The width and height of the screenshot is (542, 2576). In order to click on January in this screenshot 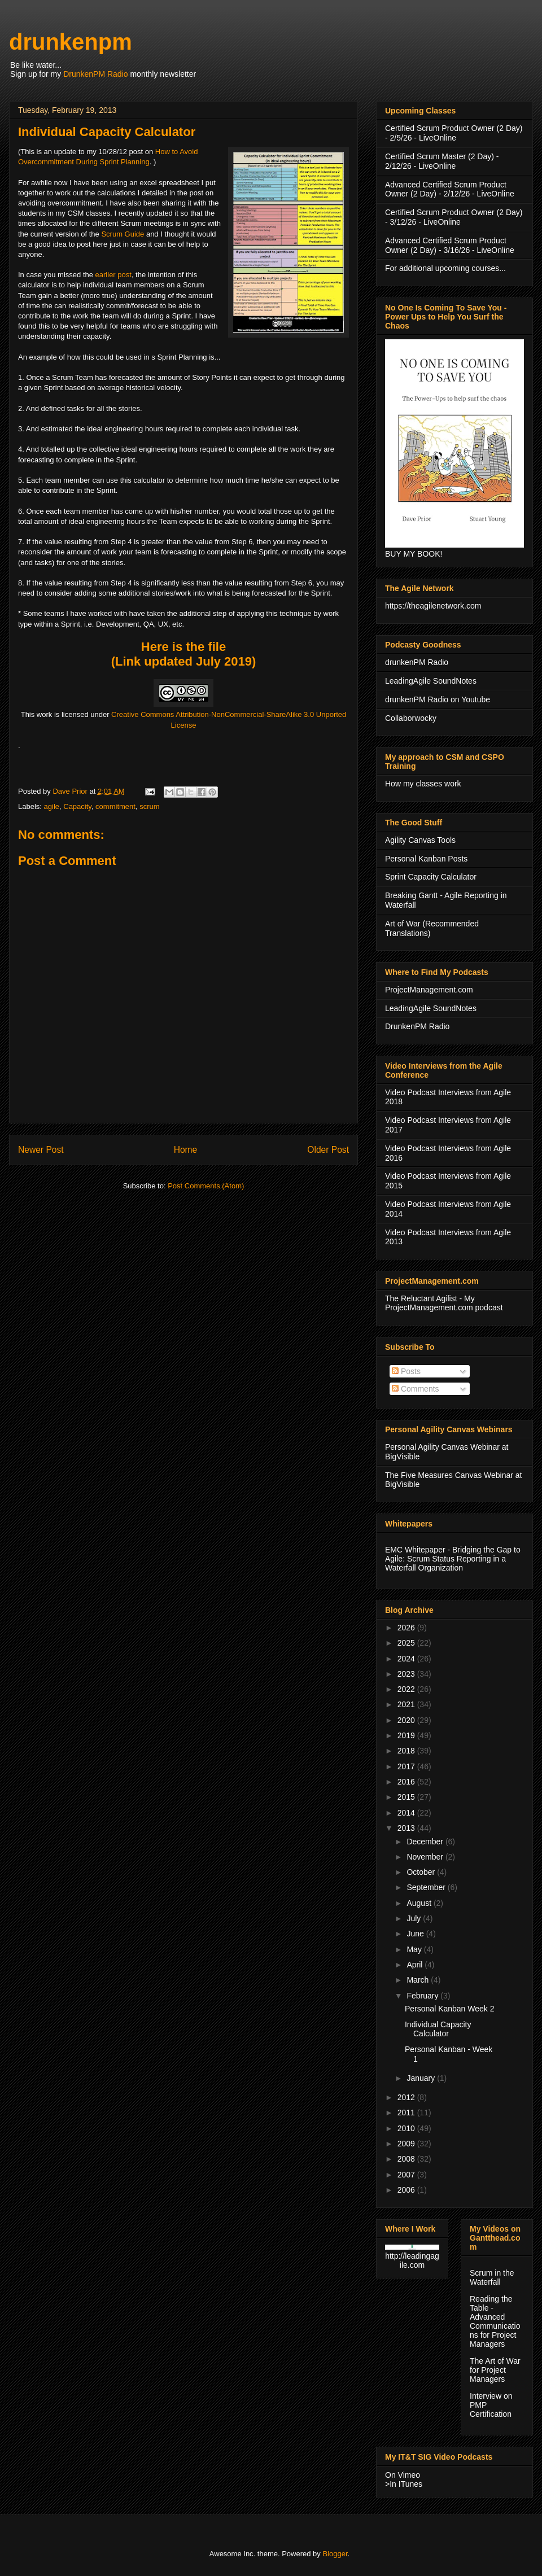, I will do `click(421, 2078)`.